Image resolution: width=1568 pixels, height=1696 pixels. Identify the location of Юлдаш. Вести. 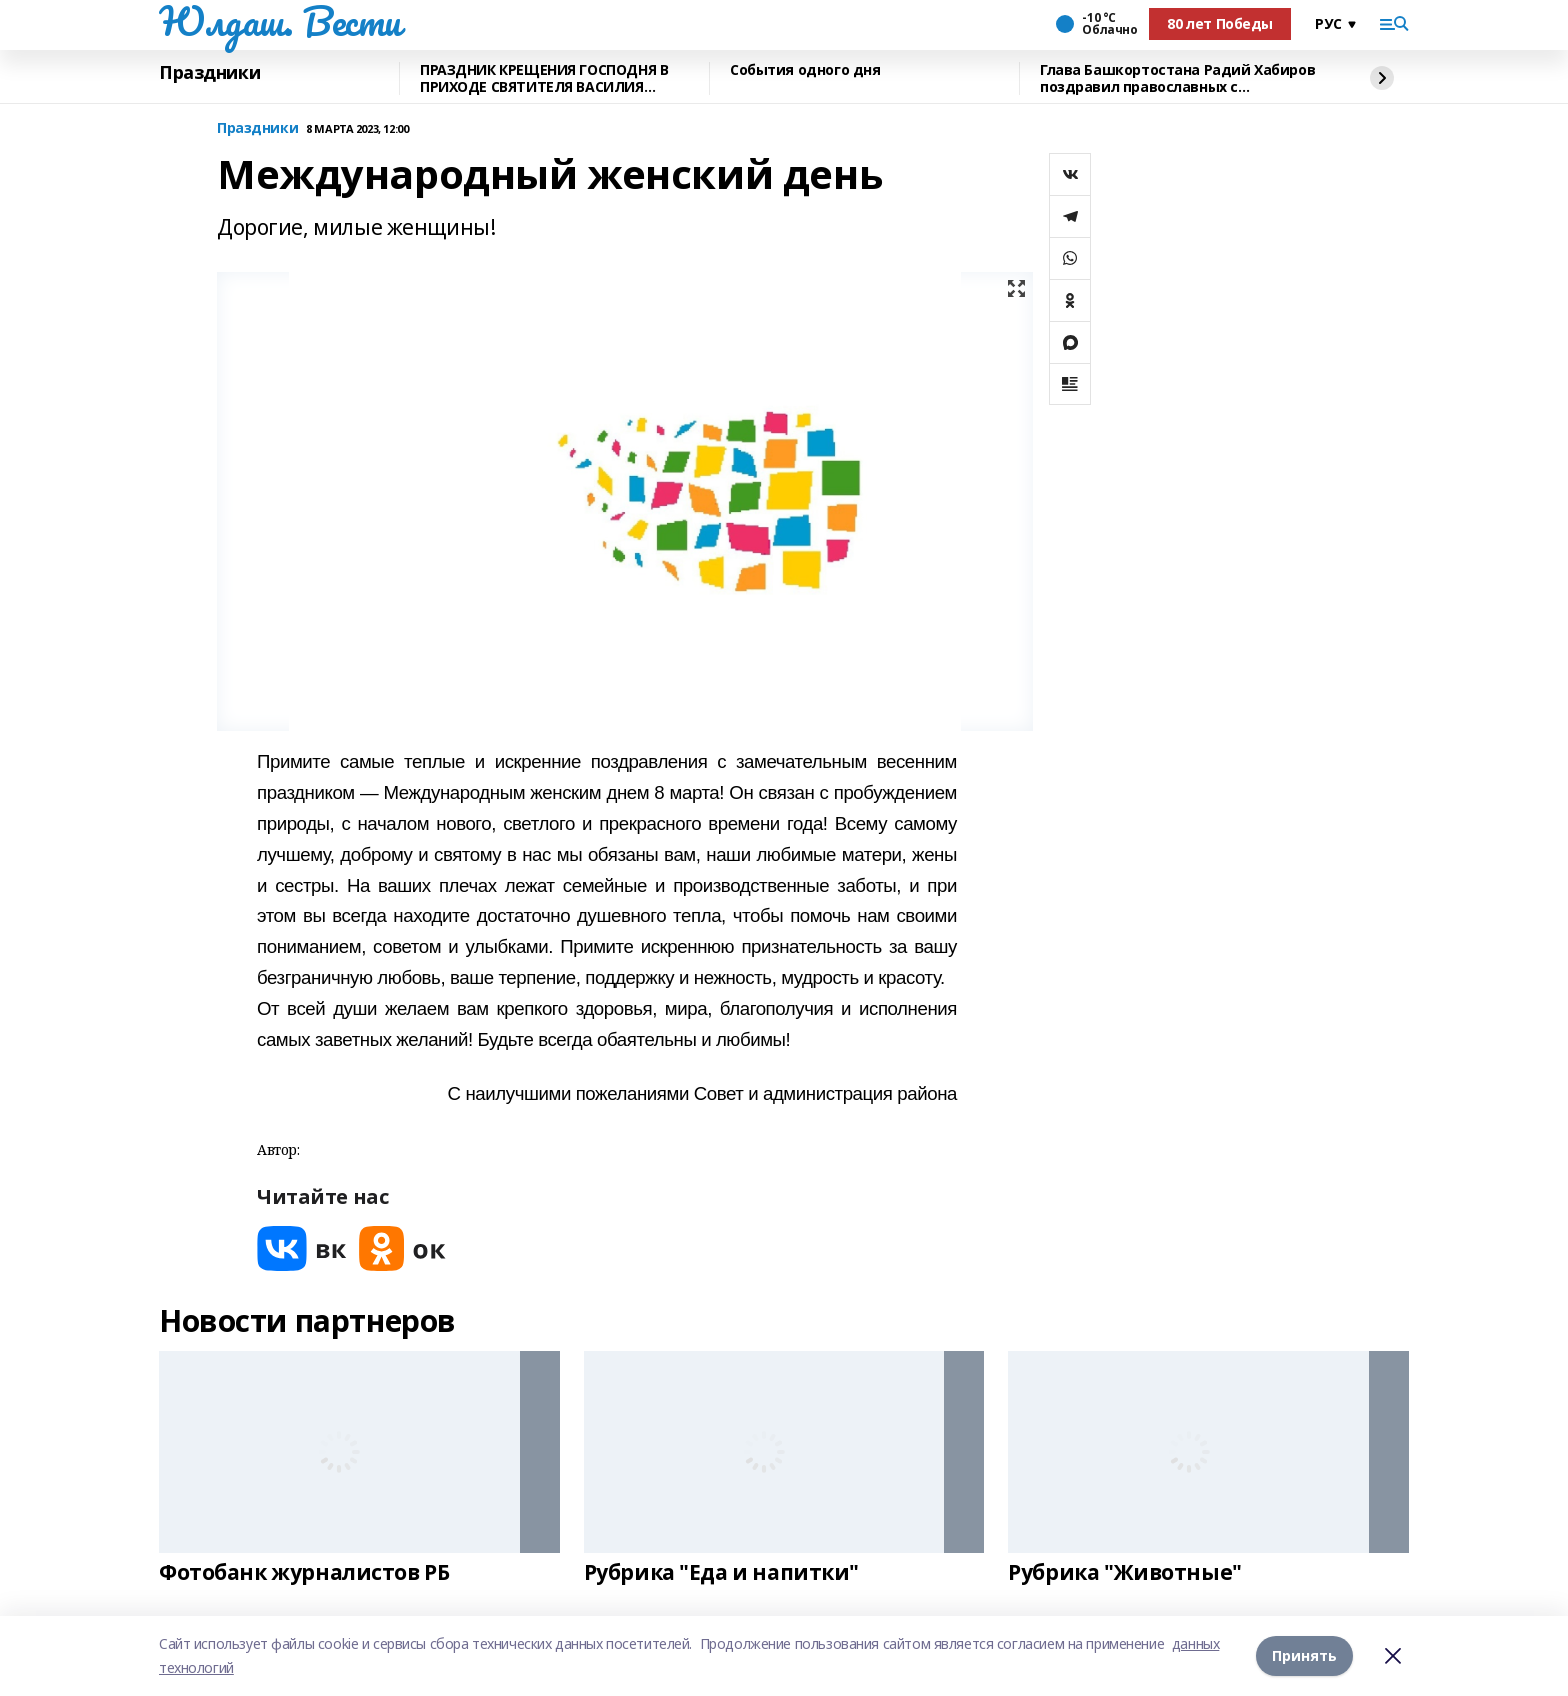
(280, 21).